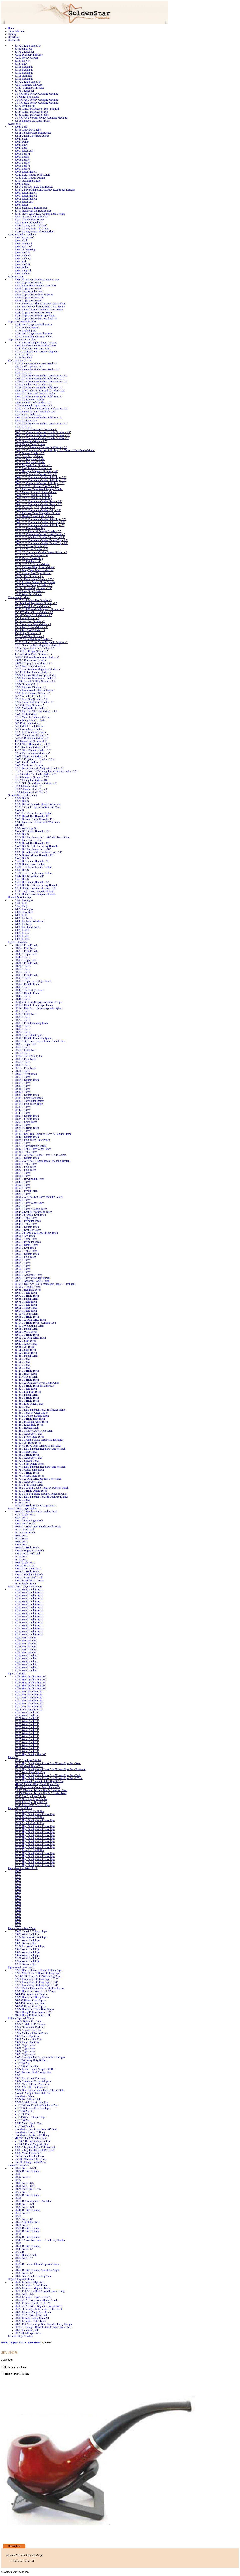 The image size is (240, 2576). I want to click on 30383 High Quality Pipe 16", so click(30, 1688).